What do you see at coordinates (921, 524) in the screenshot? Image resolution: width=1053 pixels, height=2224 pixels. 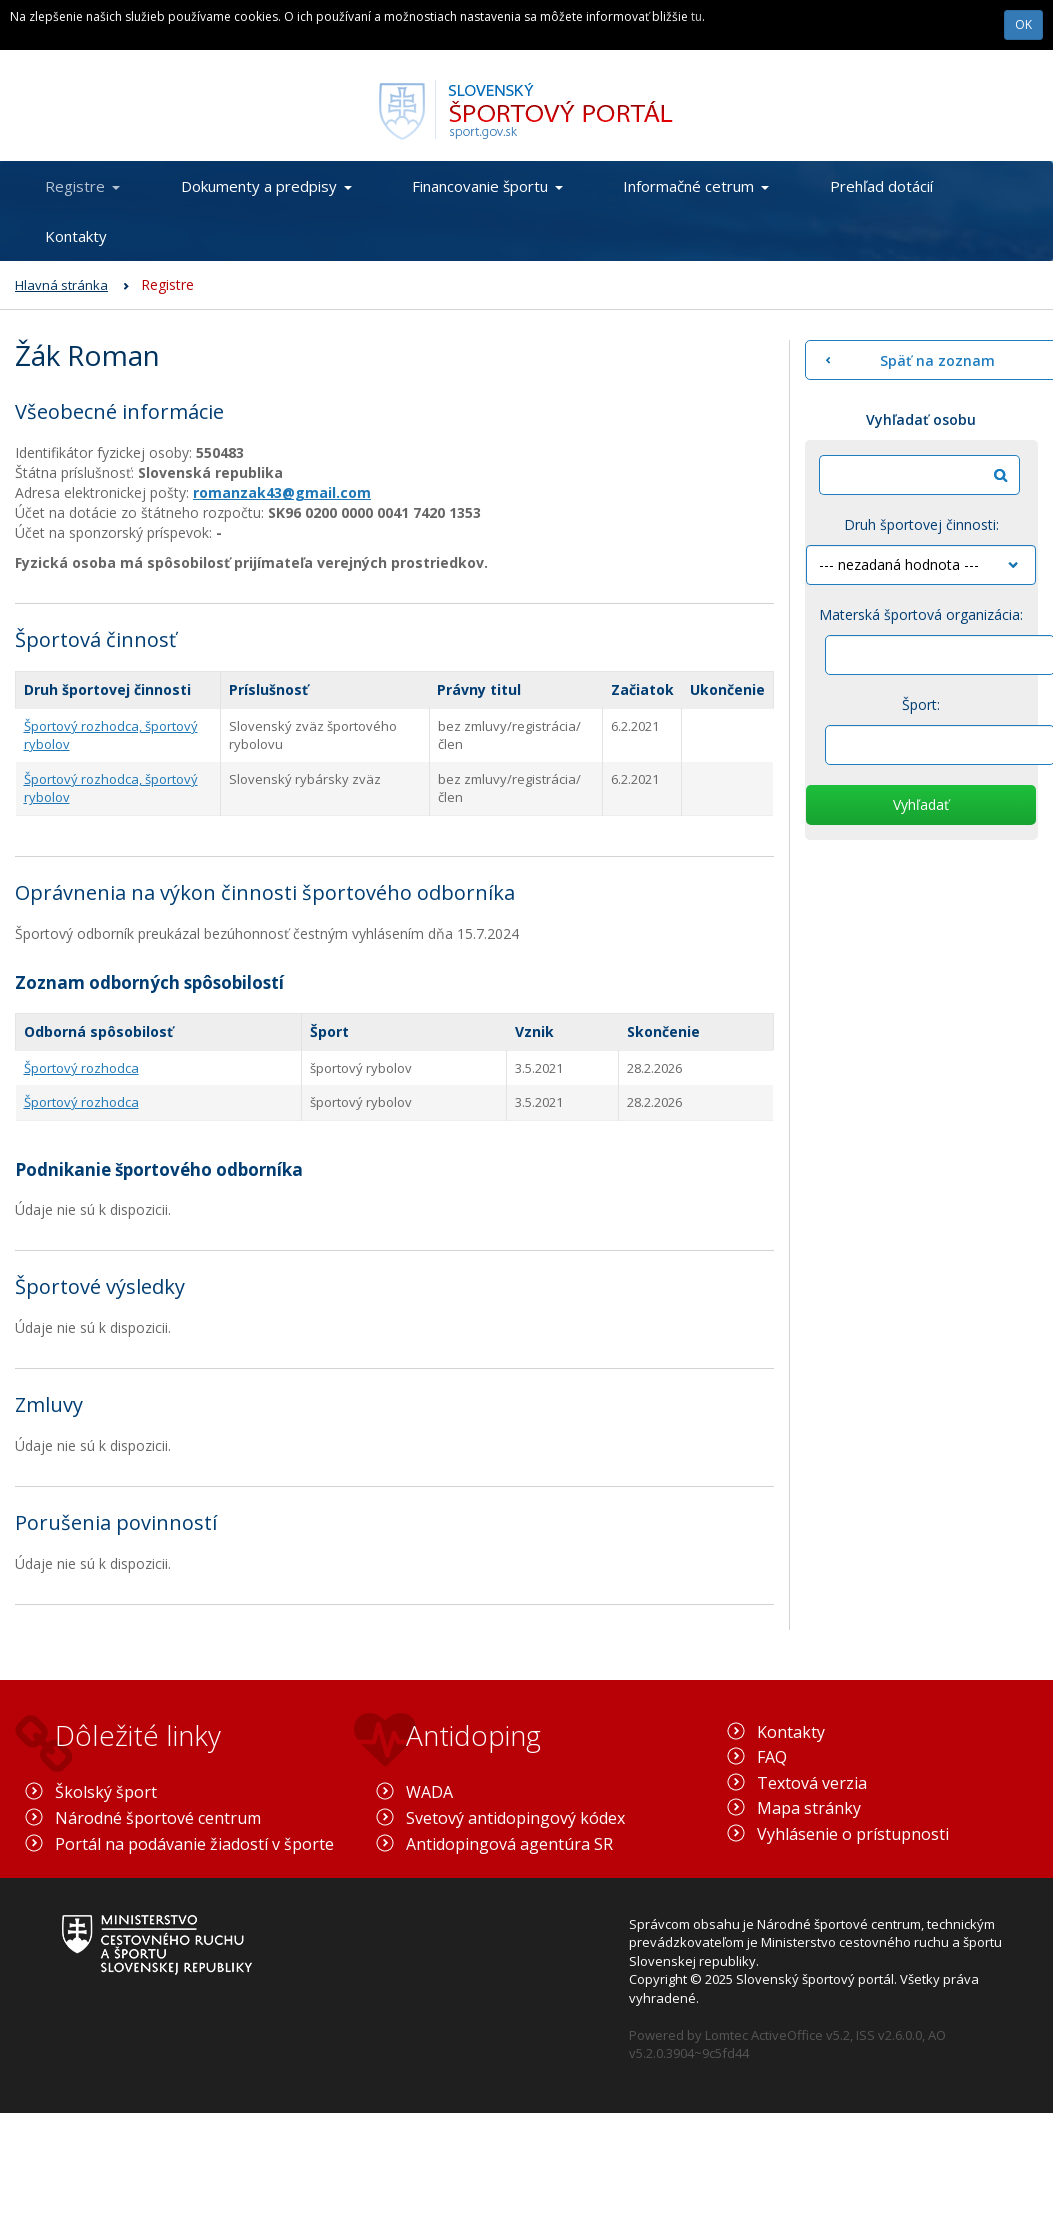 I see `Druh športovej činnosti:` at bounding box center [921, 524].